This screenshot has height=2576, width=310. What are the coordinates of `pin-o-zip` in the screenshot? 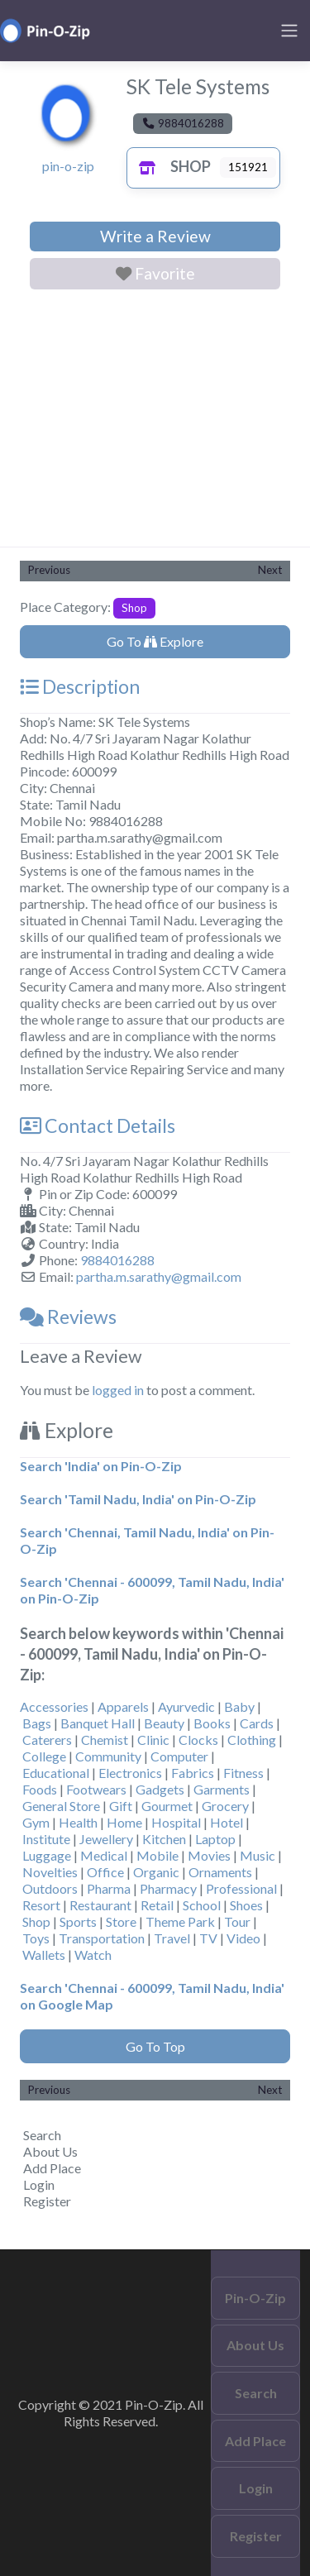 It's located at (68, 166).